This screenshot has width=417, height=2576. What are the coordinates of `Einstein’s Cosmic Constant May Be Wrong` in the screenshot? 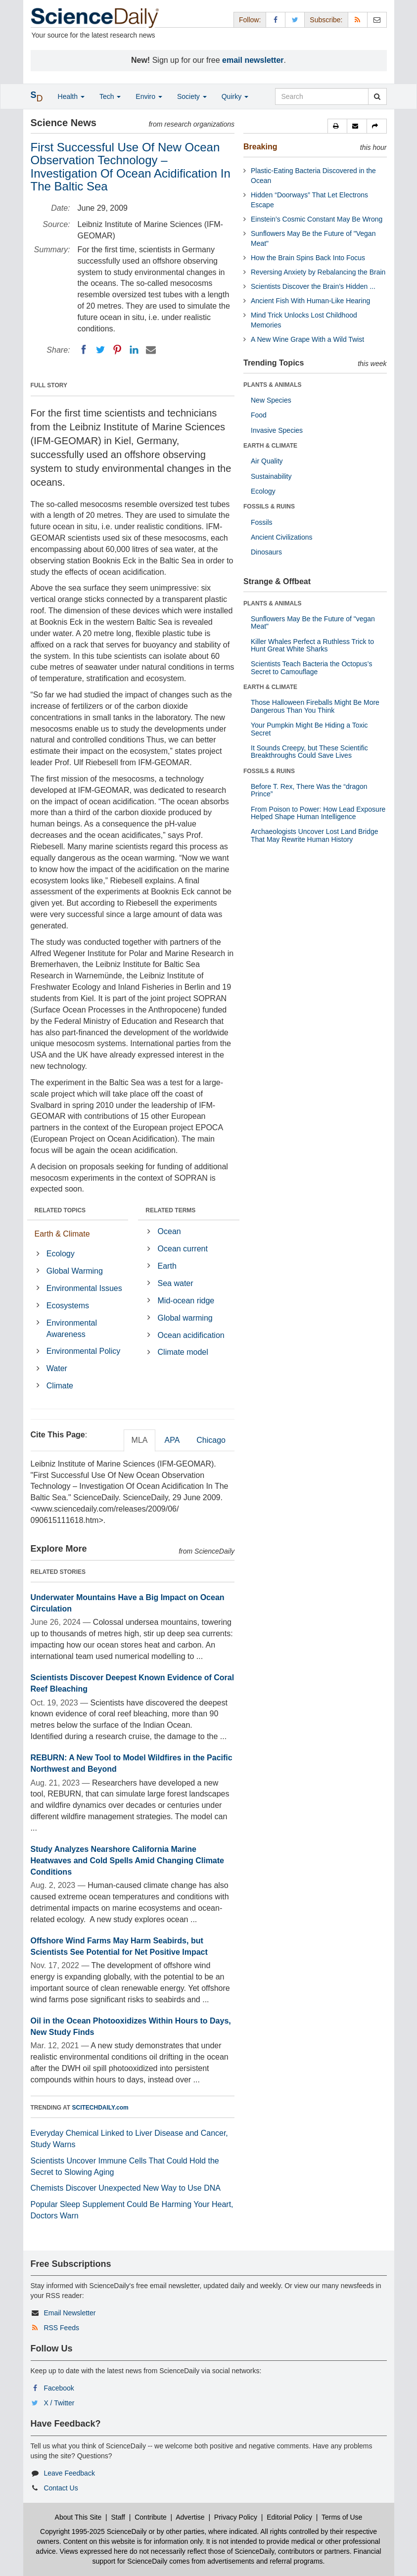 It's located at (316, 219).